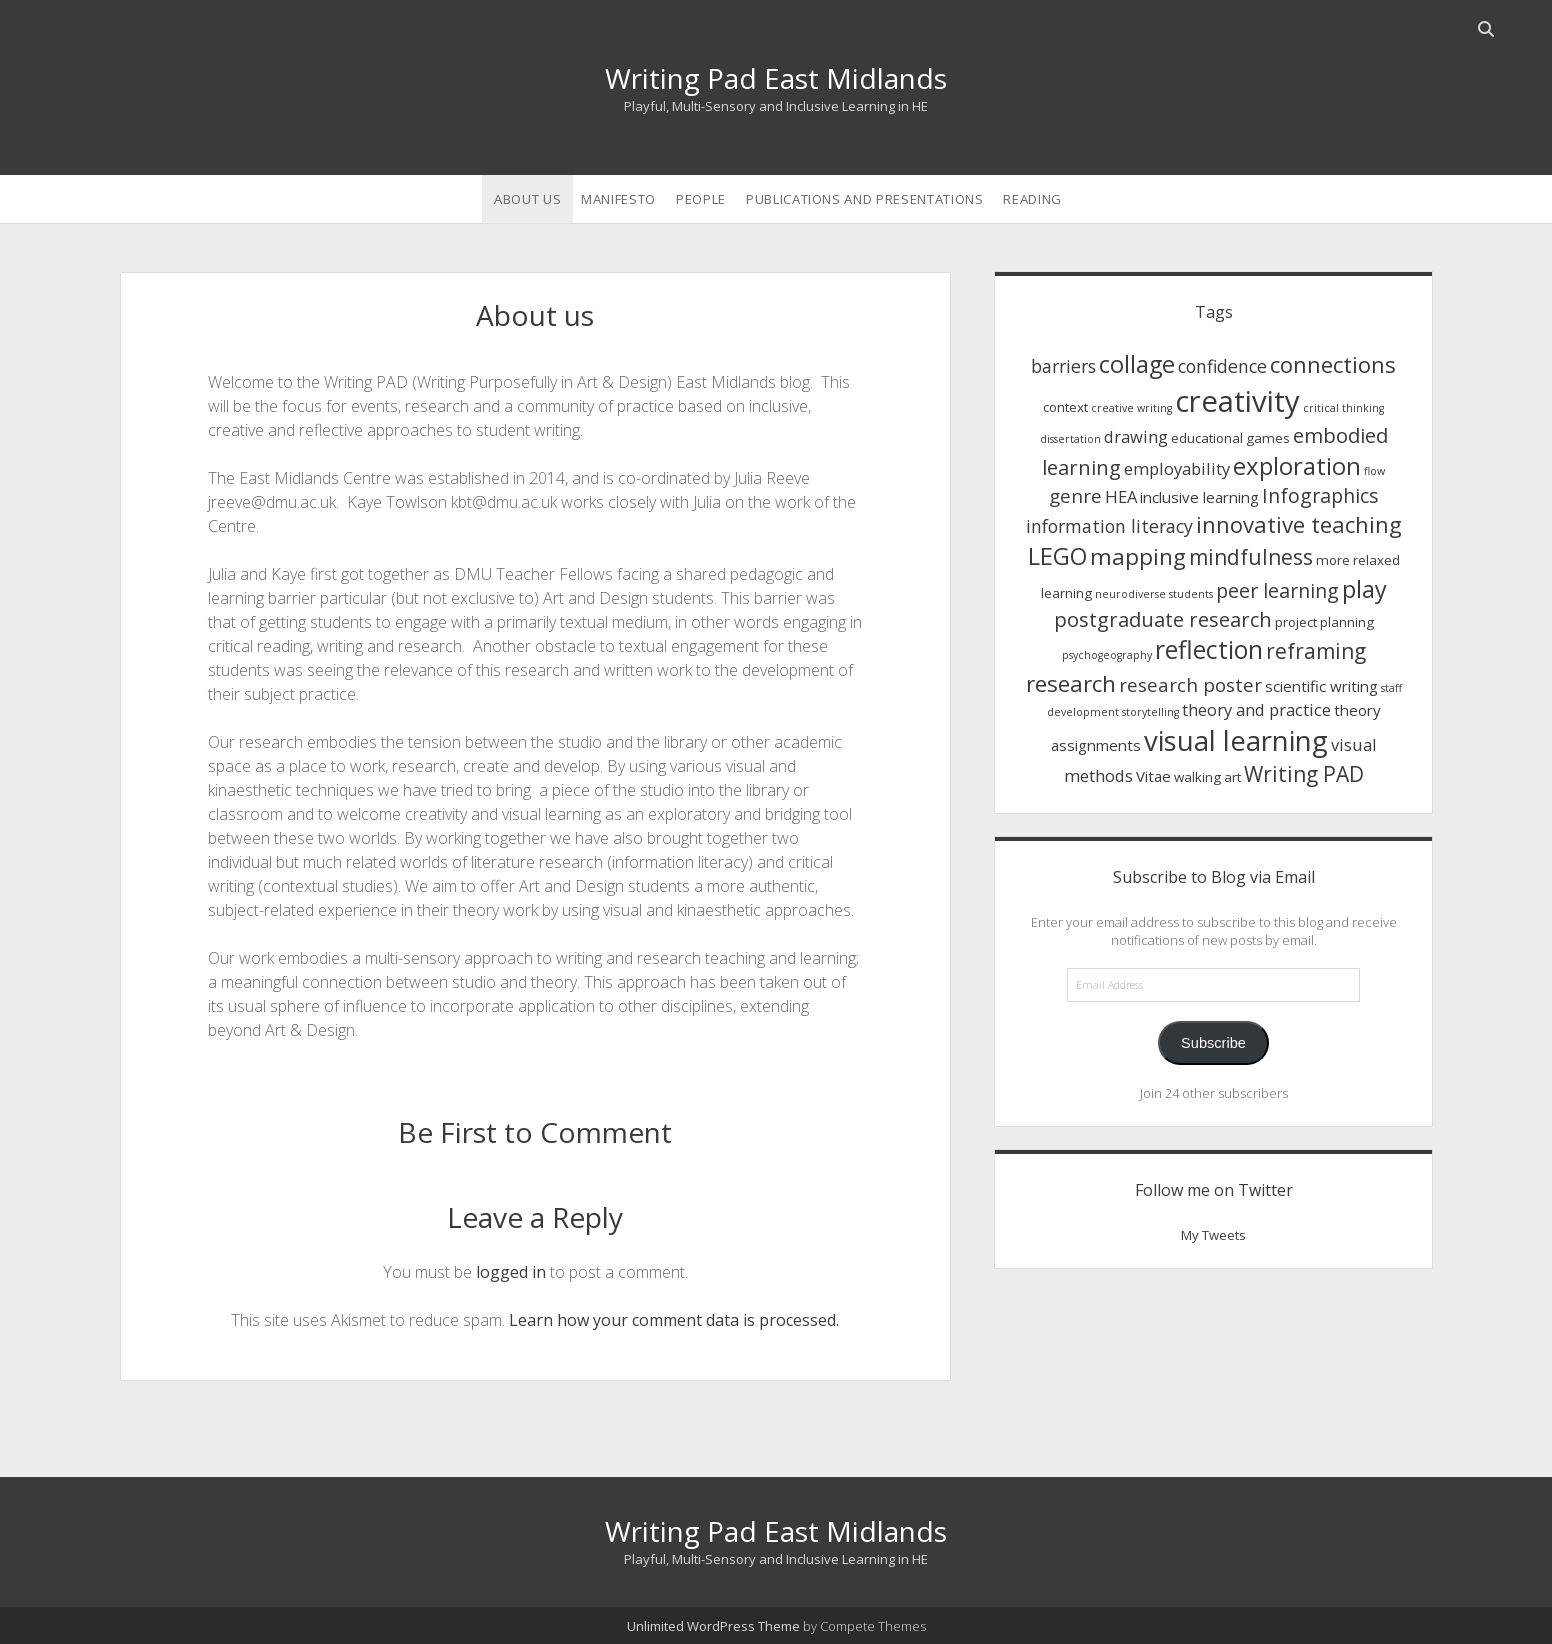 This screenshot has width=1552, height=1644. Describe the element at coordinates (1343, 408) in the screenshot. I see `critical thinking [critical thinking (1 item)]` at that location.